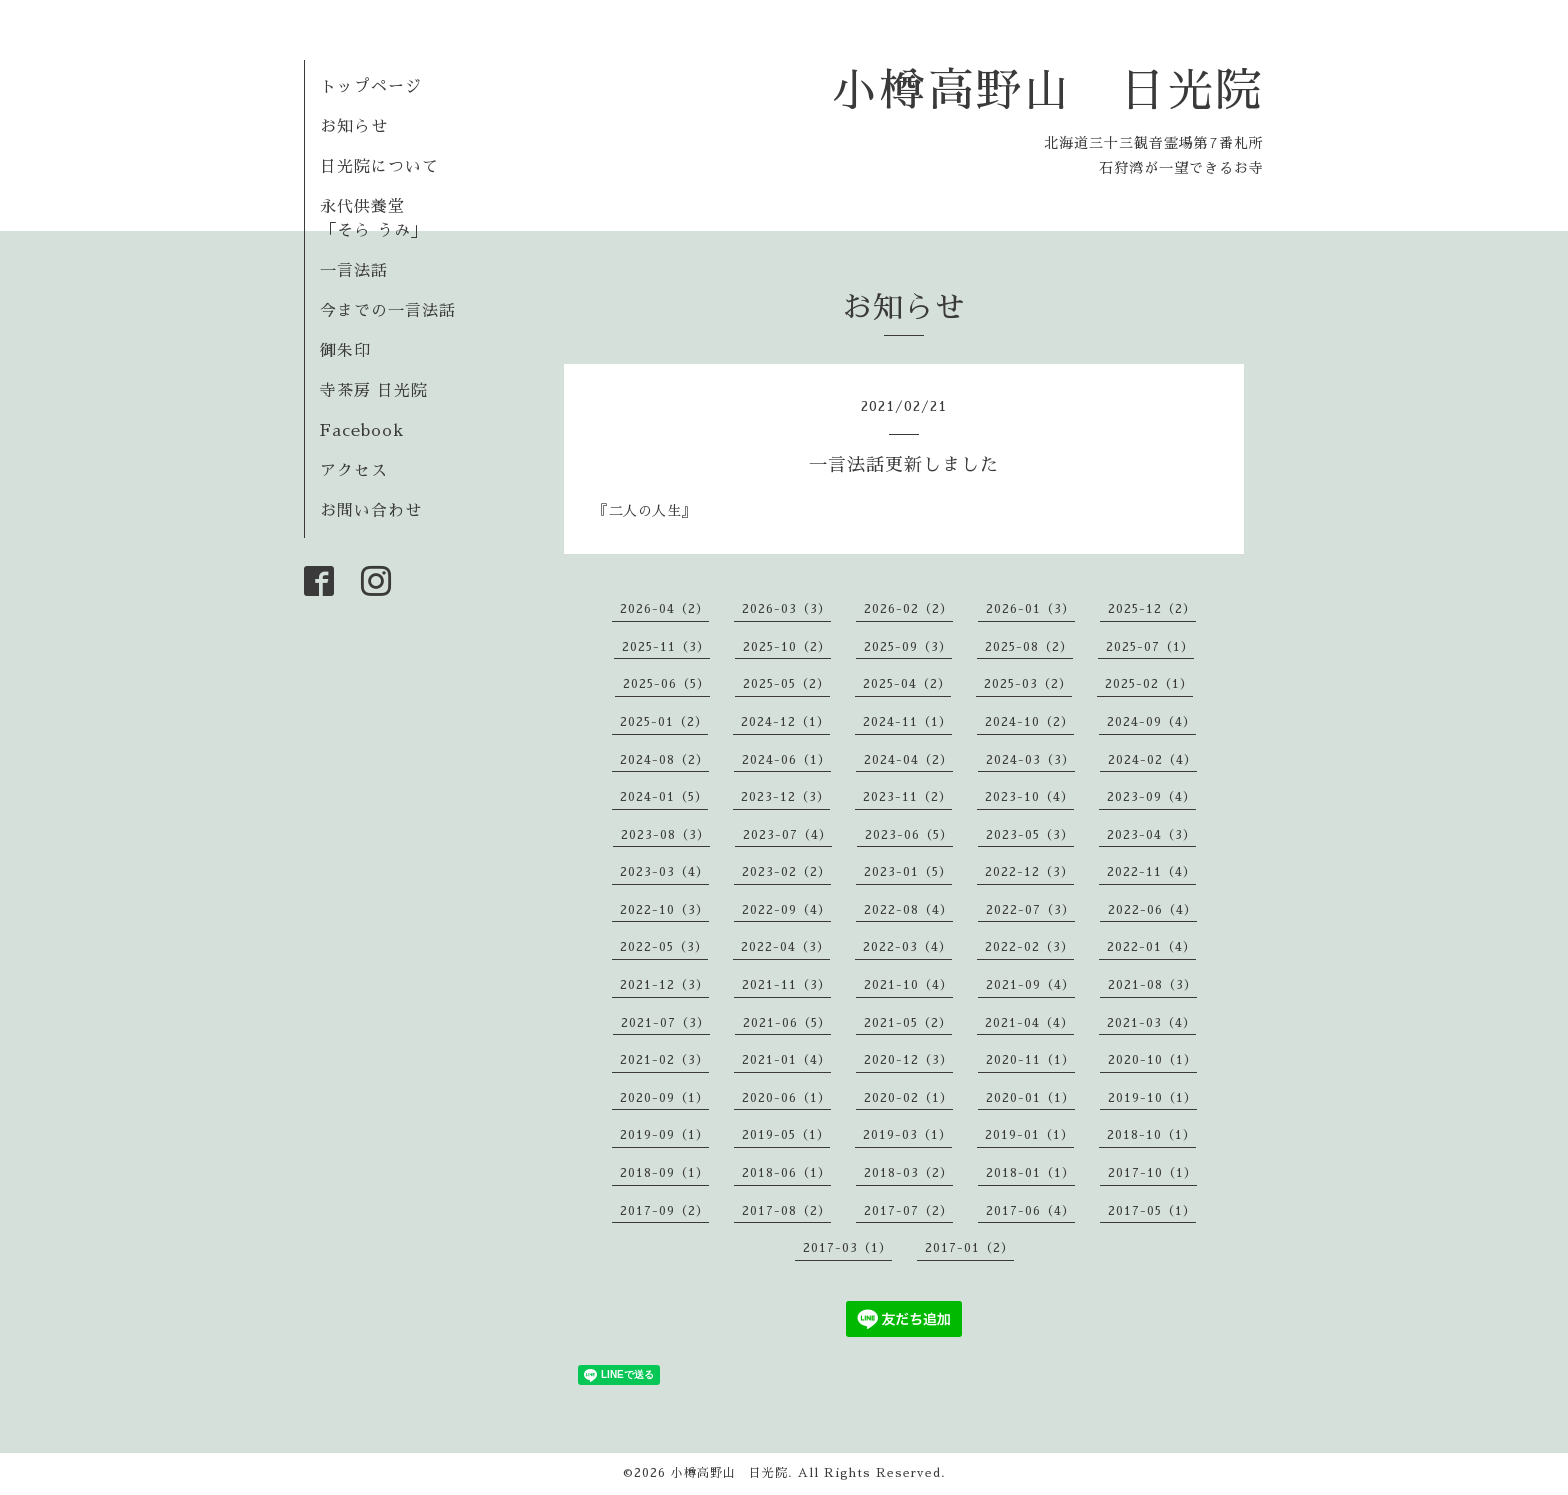  What do you see at coordinates (1030, 835) in the screenshot?
I see `2023-05（3）` at bounding box center [1030, 835].